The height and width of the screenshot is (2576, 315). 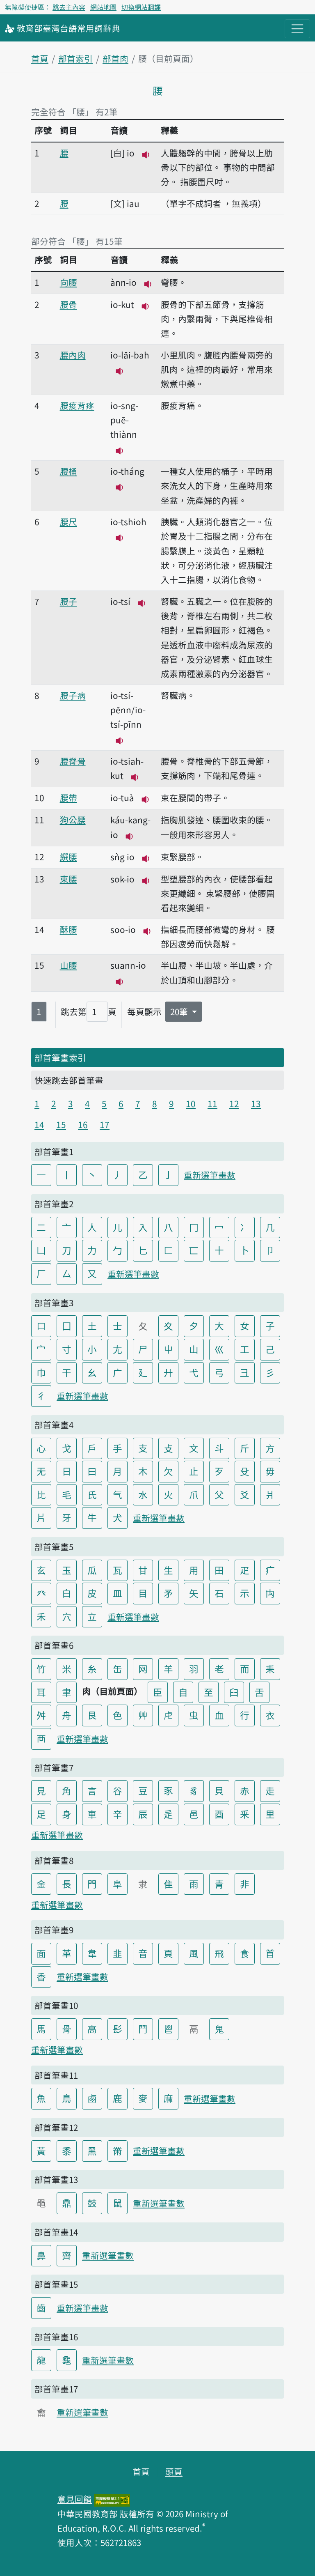 I want to click on 意見回饋, so click(x=74, y=2499).